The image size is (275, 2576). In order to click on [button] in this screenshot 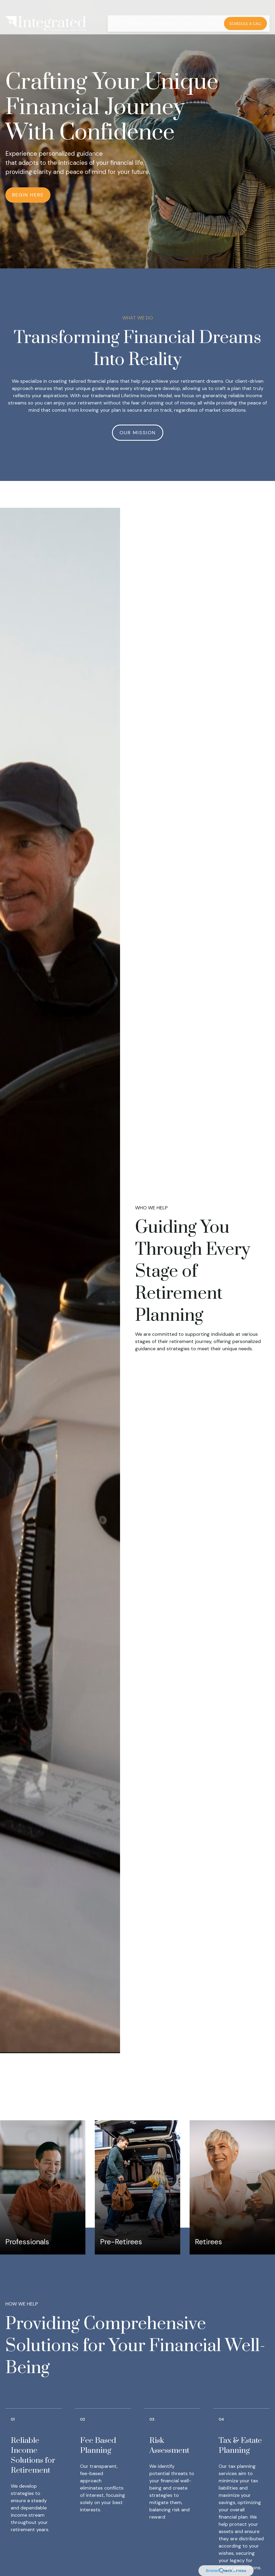, I will do `click(116, 11)`.